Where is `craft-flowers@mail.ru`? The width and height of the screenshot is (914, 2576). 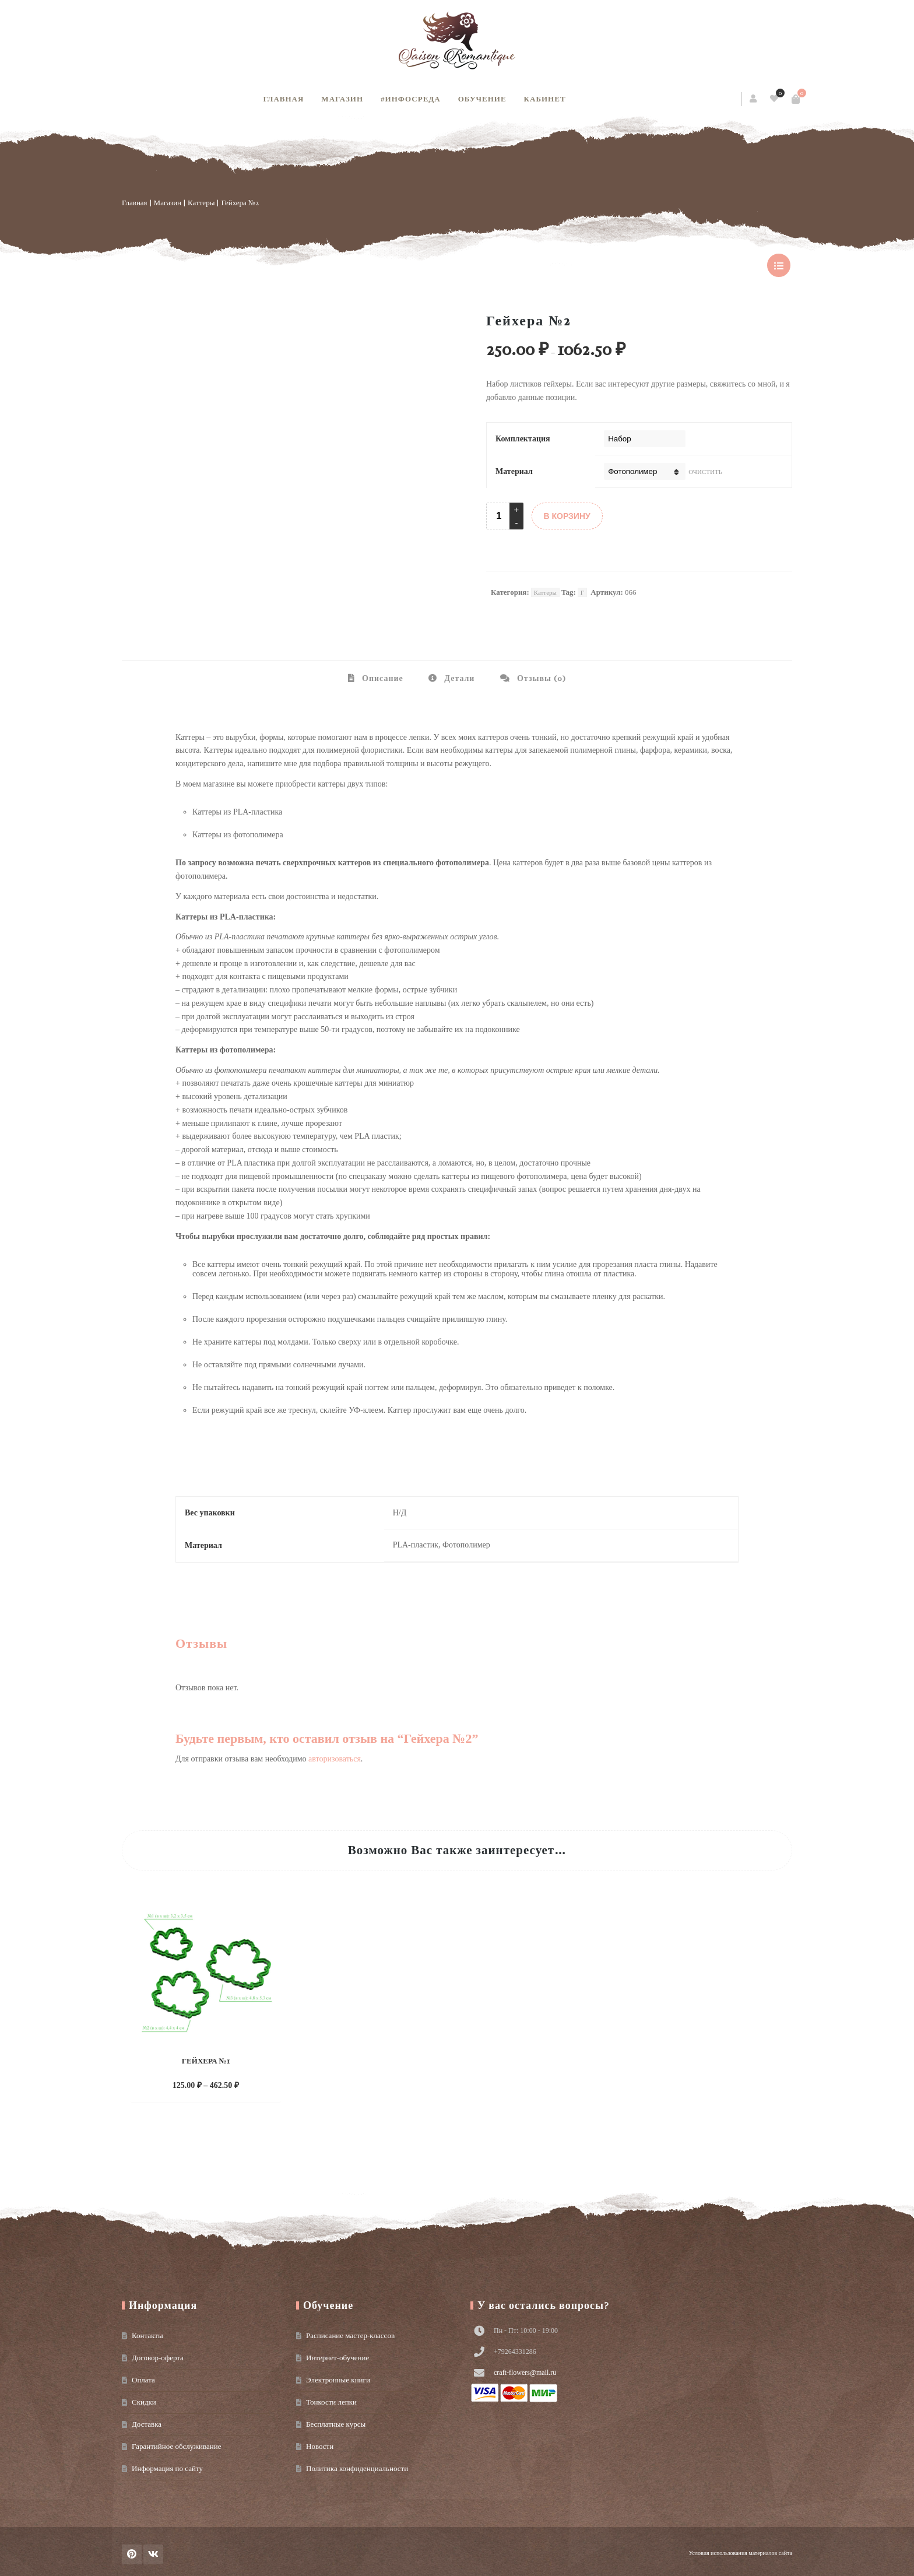
craft-flowers@mail.ru is located at coordinates (525, 2372).